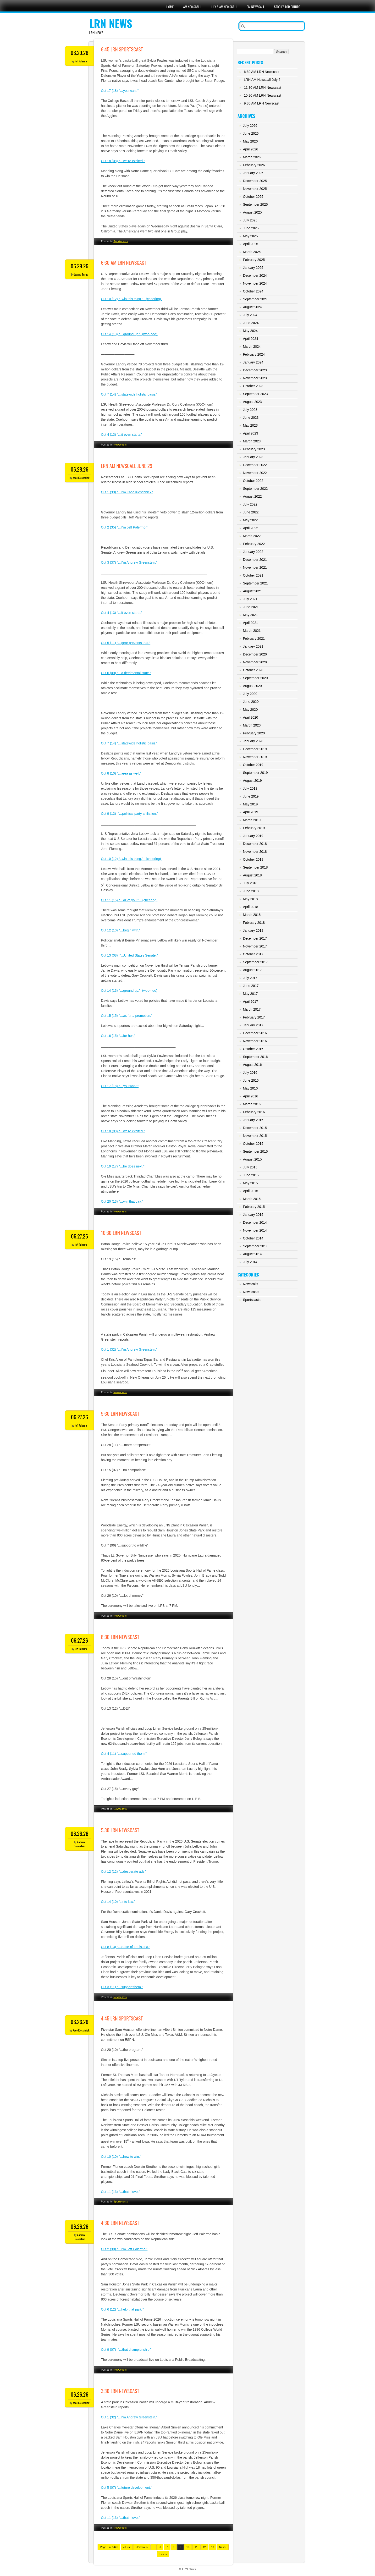 The height and width of the screenshot is (2576, 375). Describe the element at coordinates (252, 780) in the screenshot. I see `August 2019` at that location.